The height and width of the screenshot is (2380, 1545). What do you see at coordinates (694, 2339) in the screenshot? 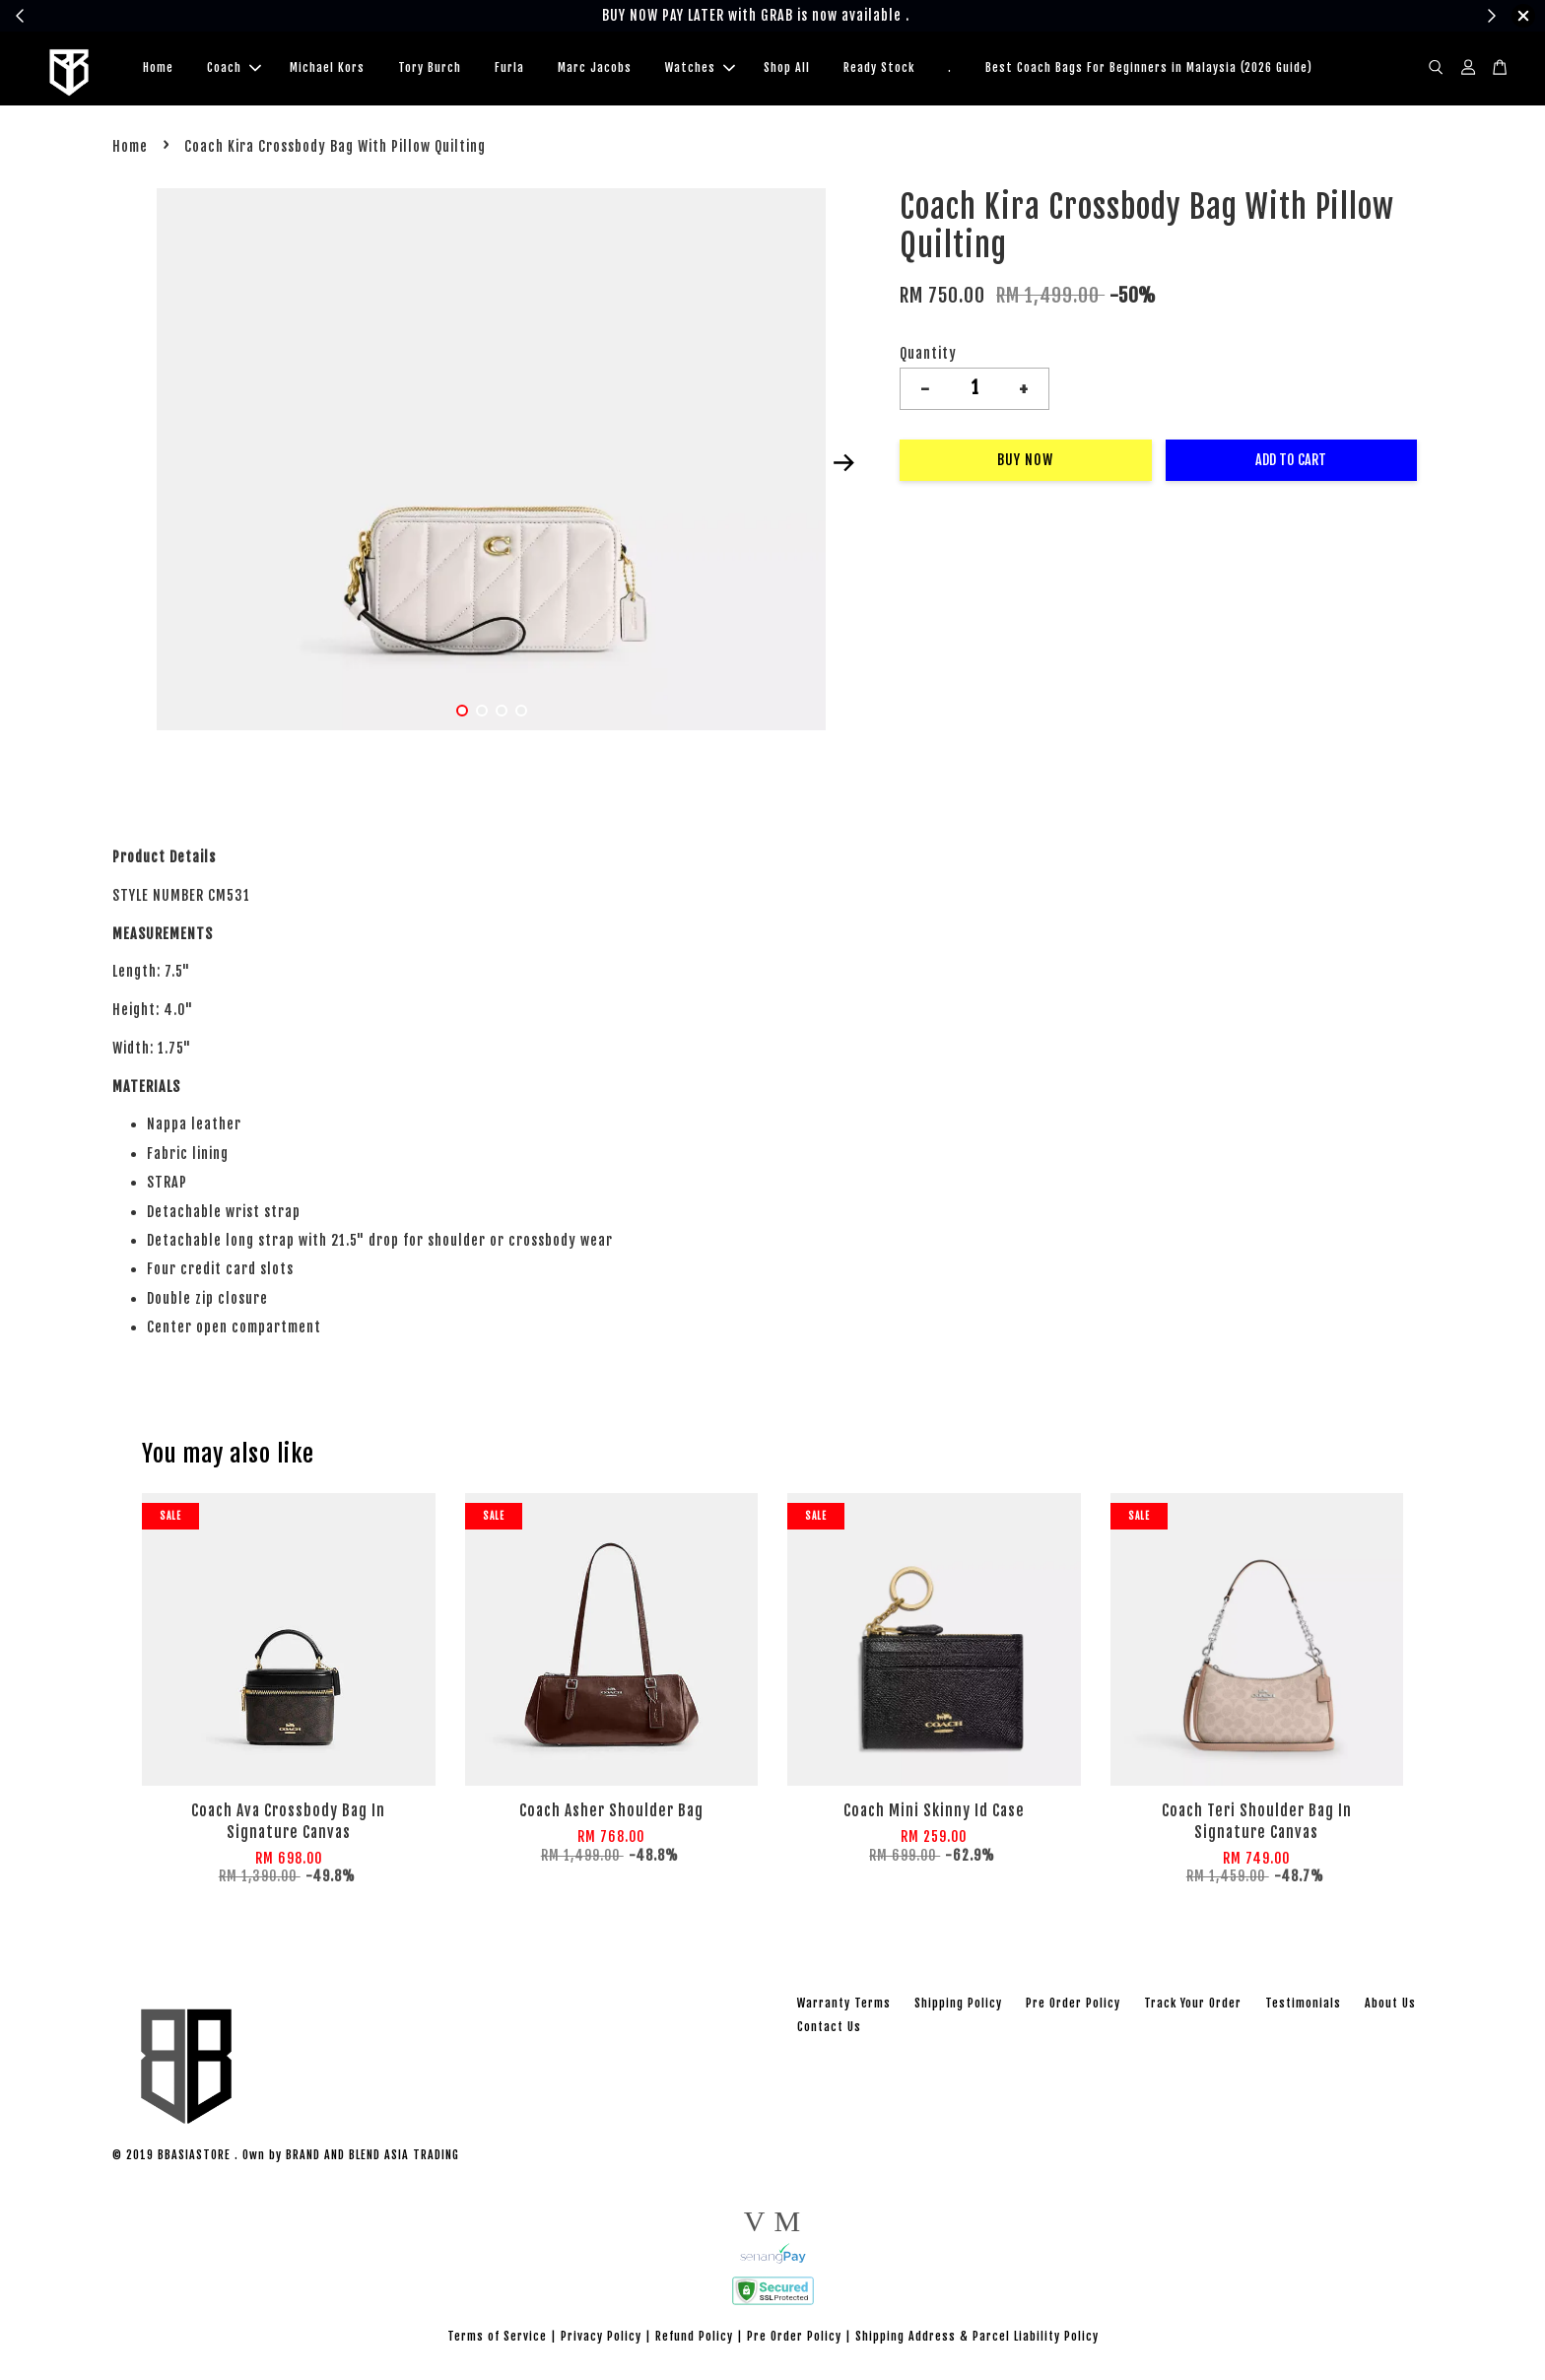
I see `Refund Policy` at bounding box center [694, 2339].